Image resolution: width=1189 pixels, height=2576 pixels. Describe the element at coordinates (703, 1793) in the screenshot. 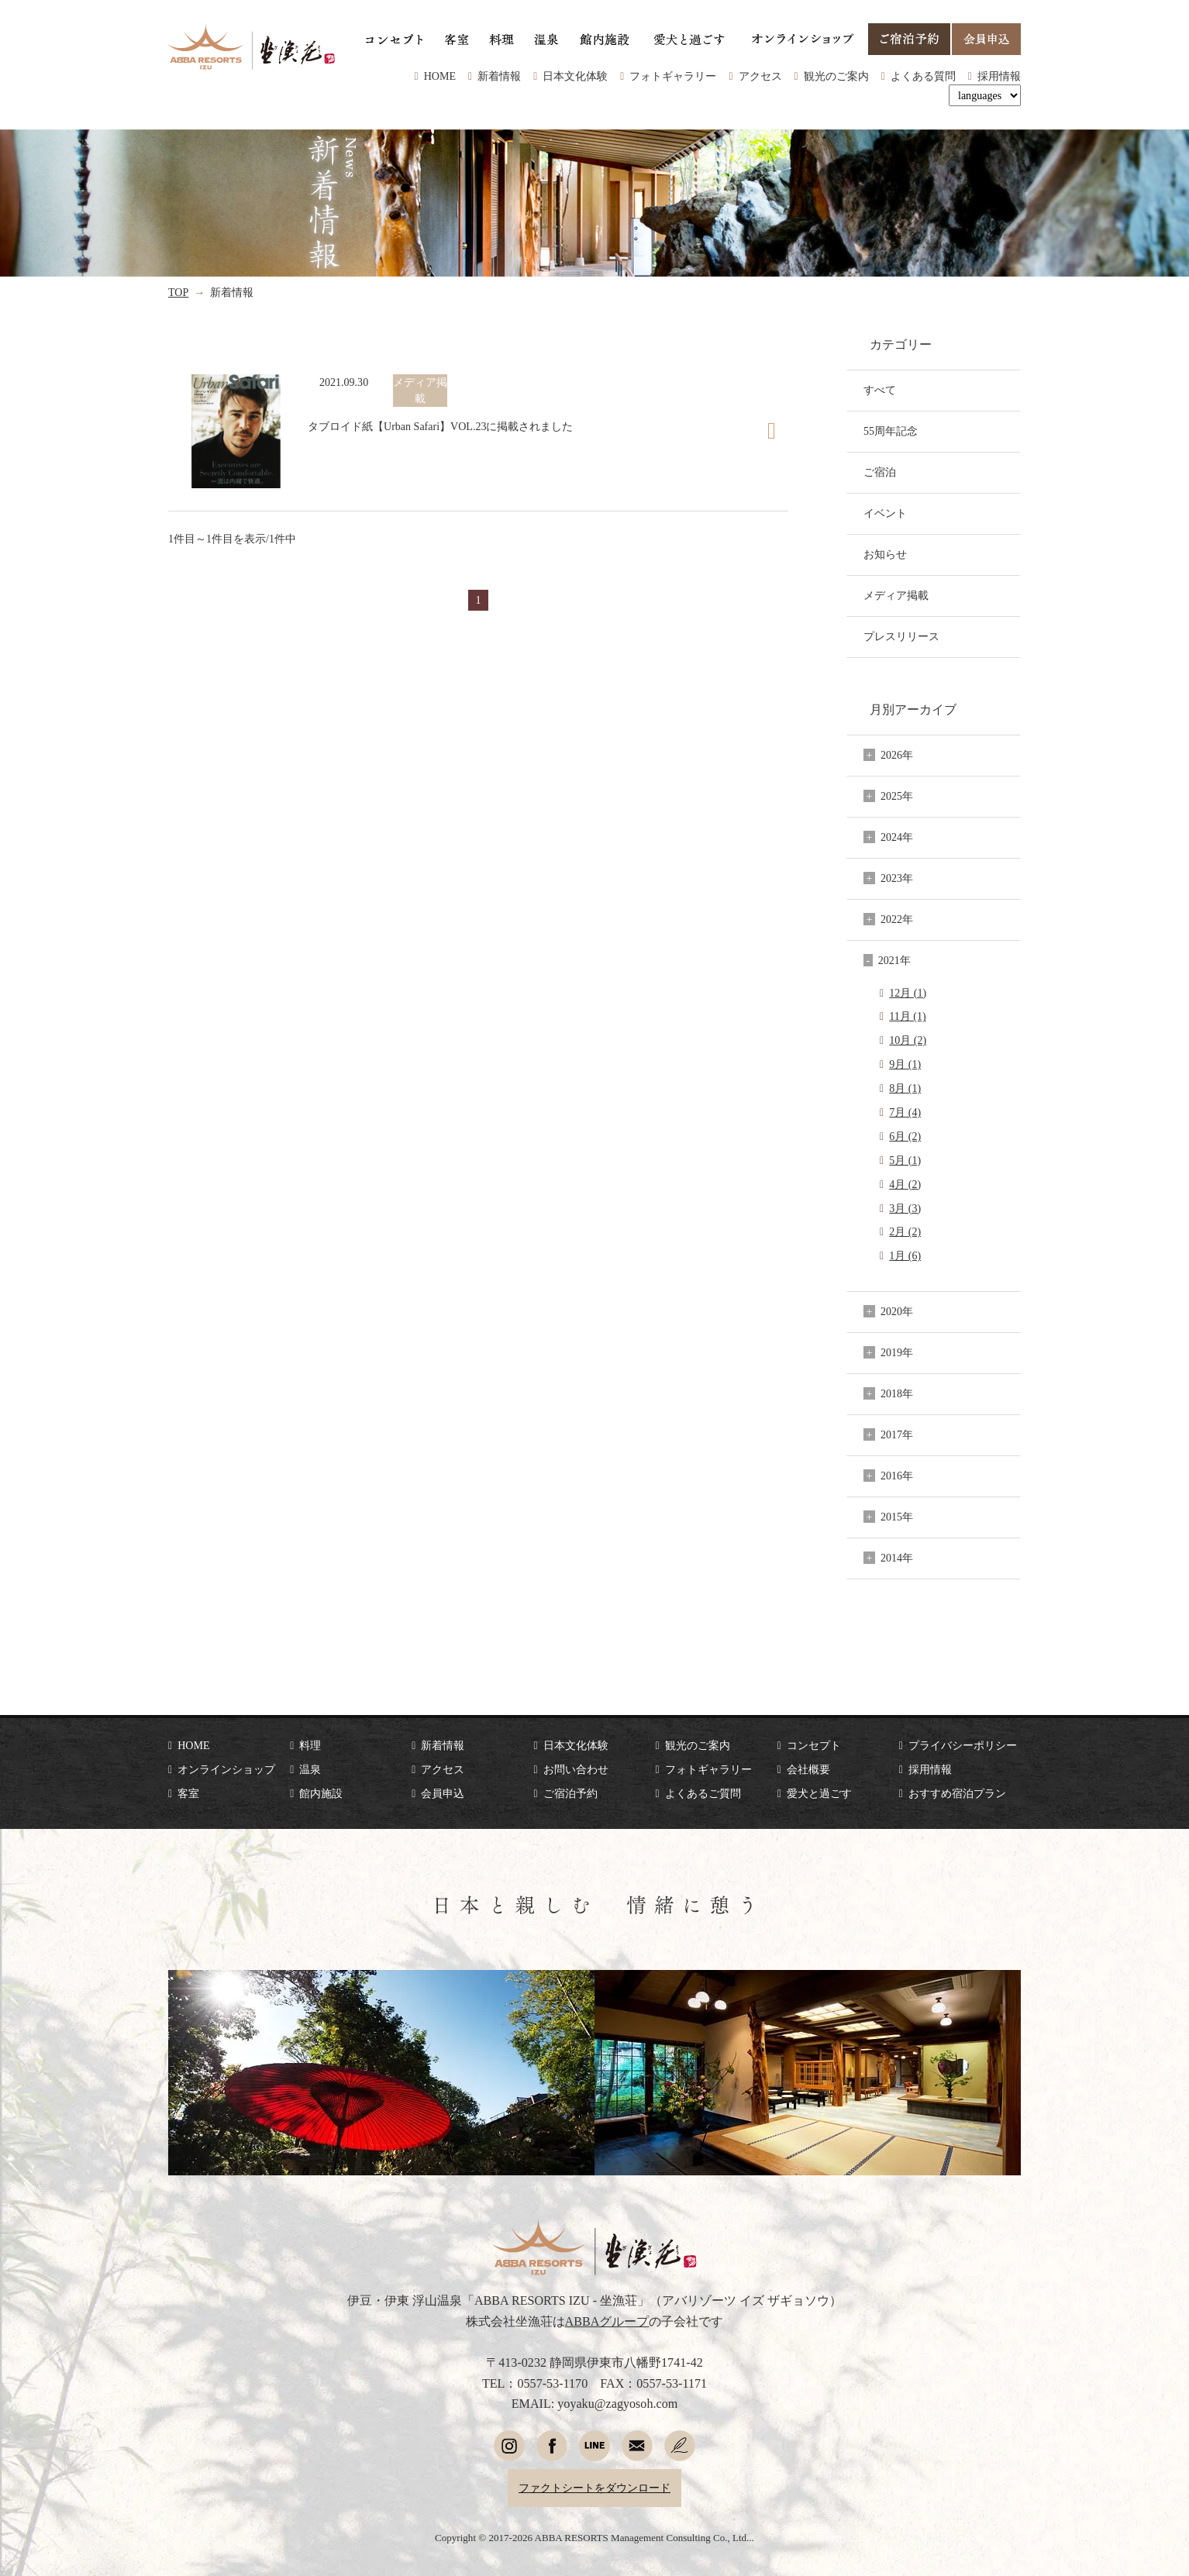

I see `よくあるご質問` at that location.